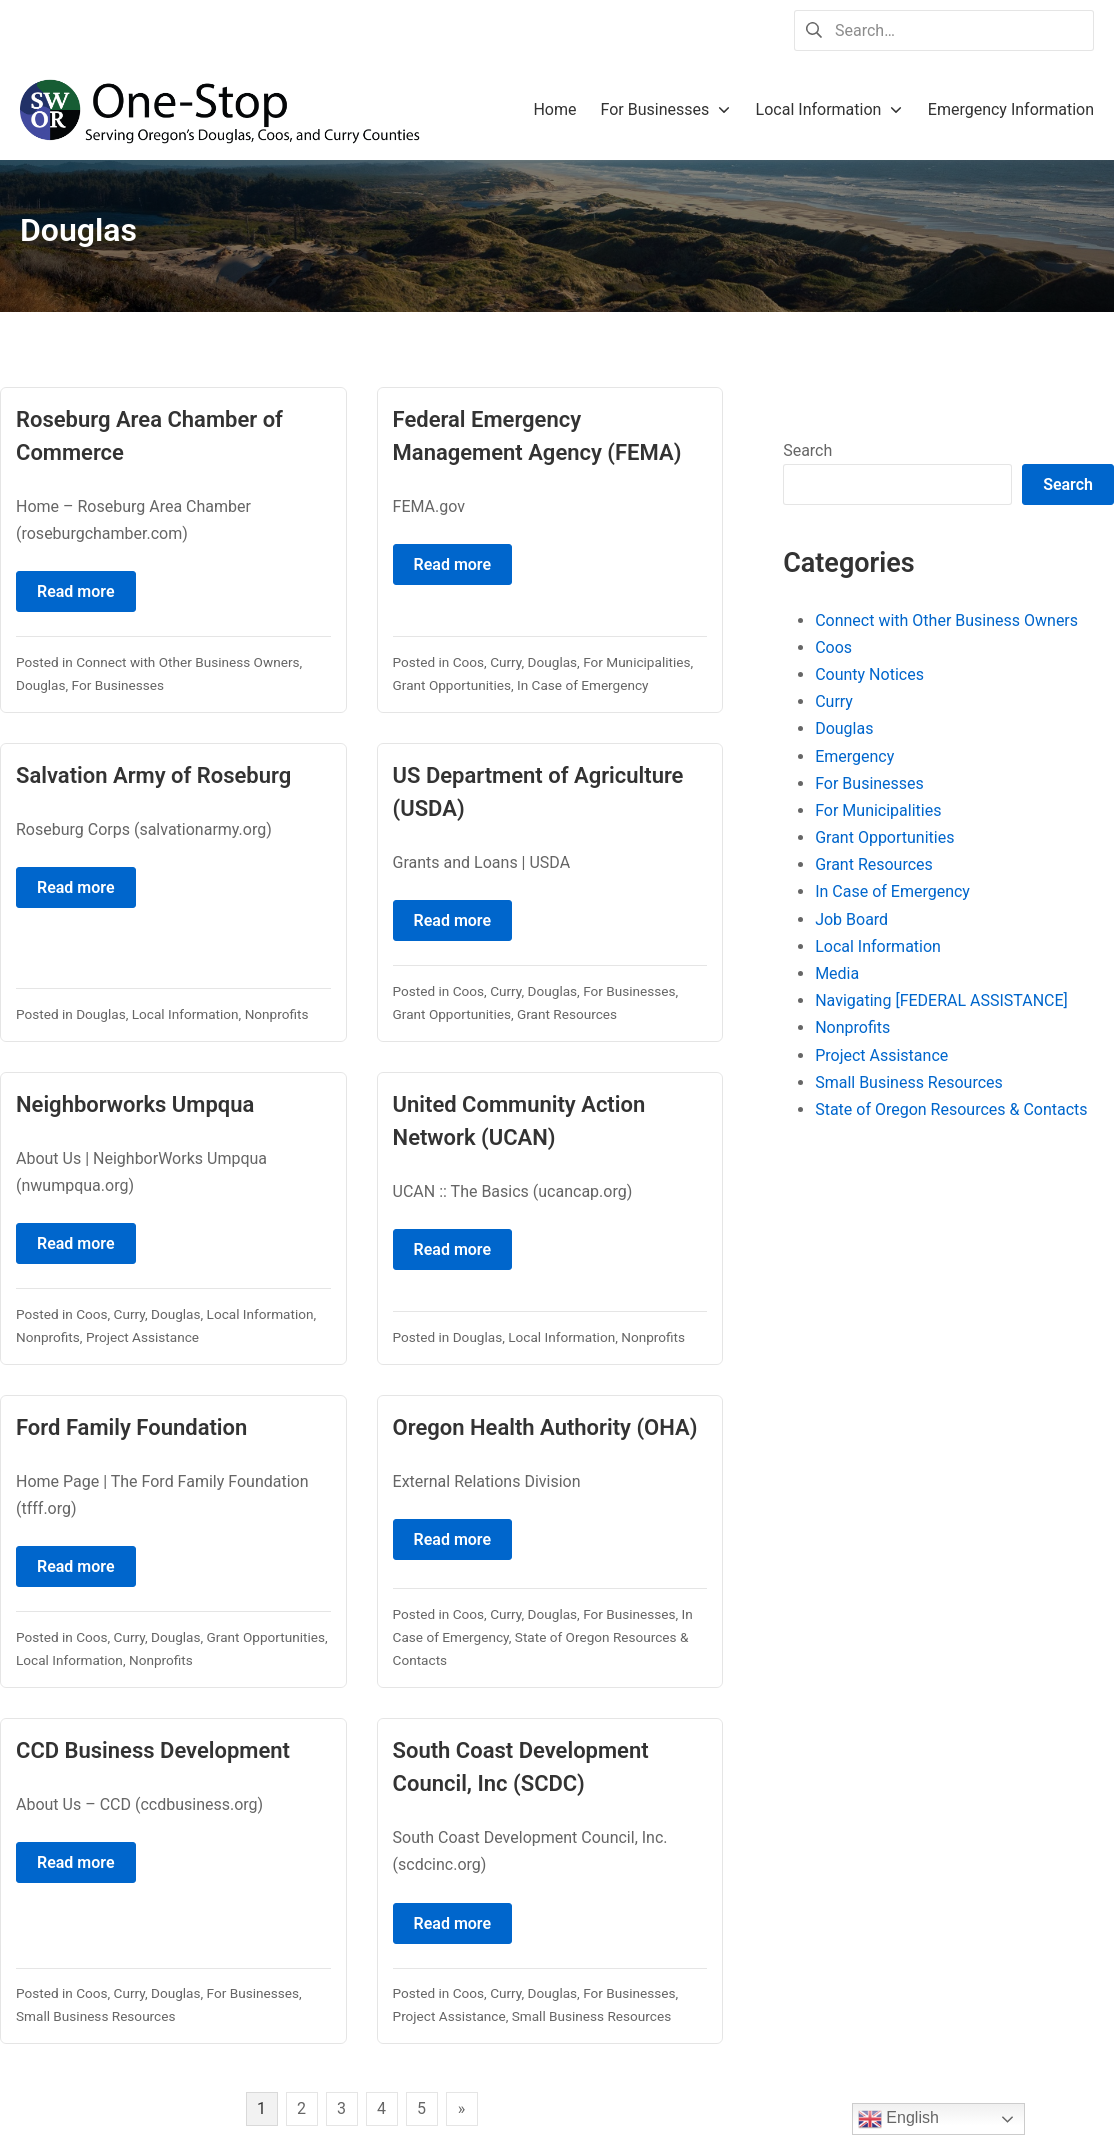  Describe the element at coordinates (807, 450) in the screenshot. I see `Search` at that location.